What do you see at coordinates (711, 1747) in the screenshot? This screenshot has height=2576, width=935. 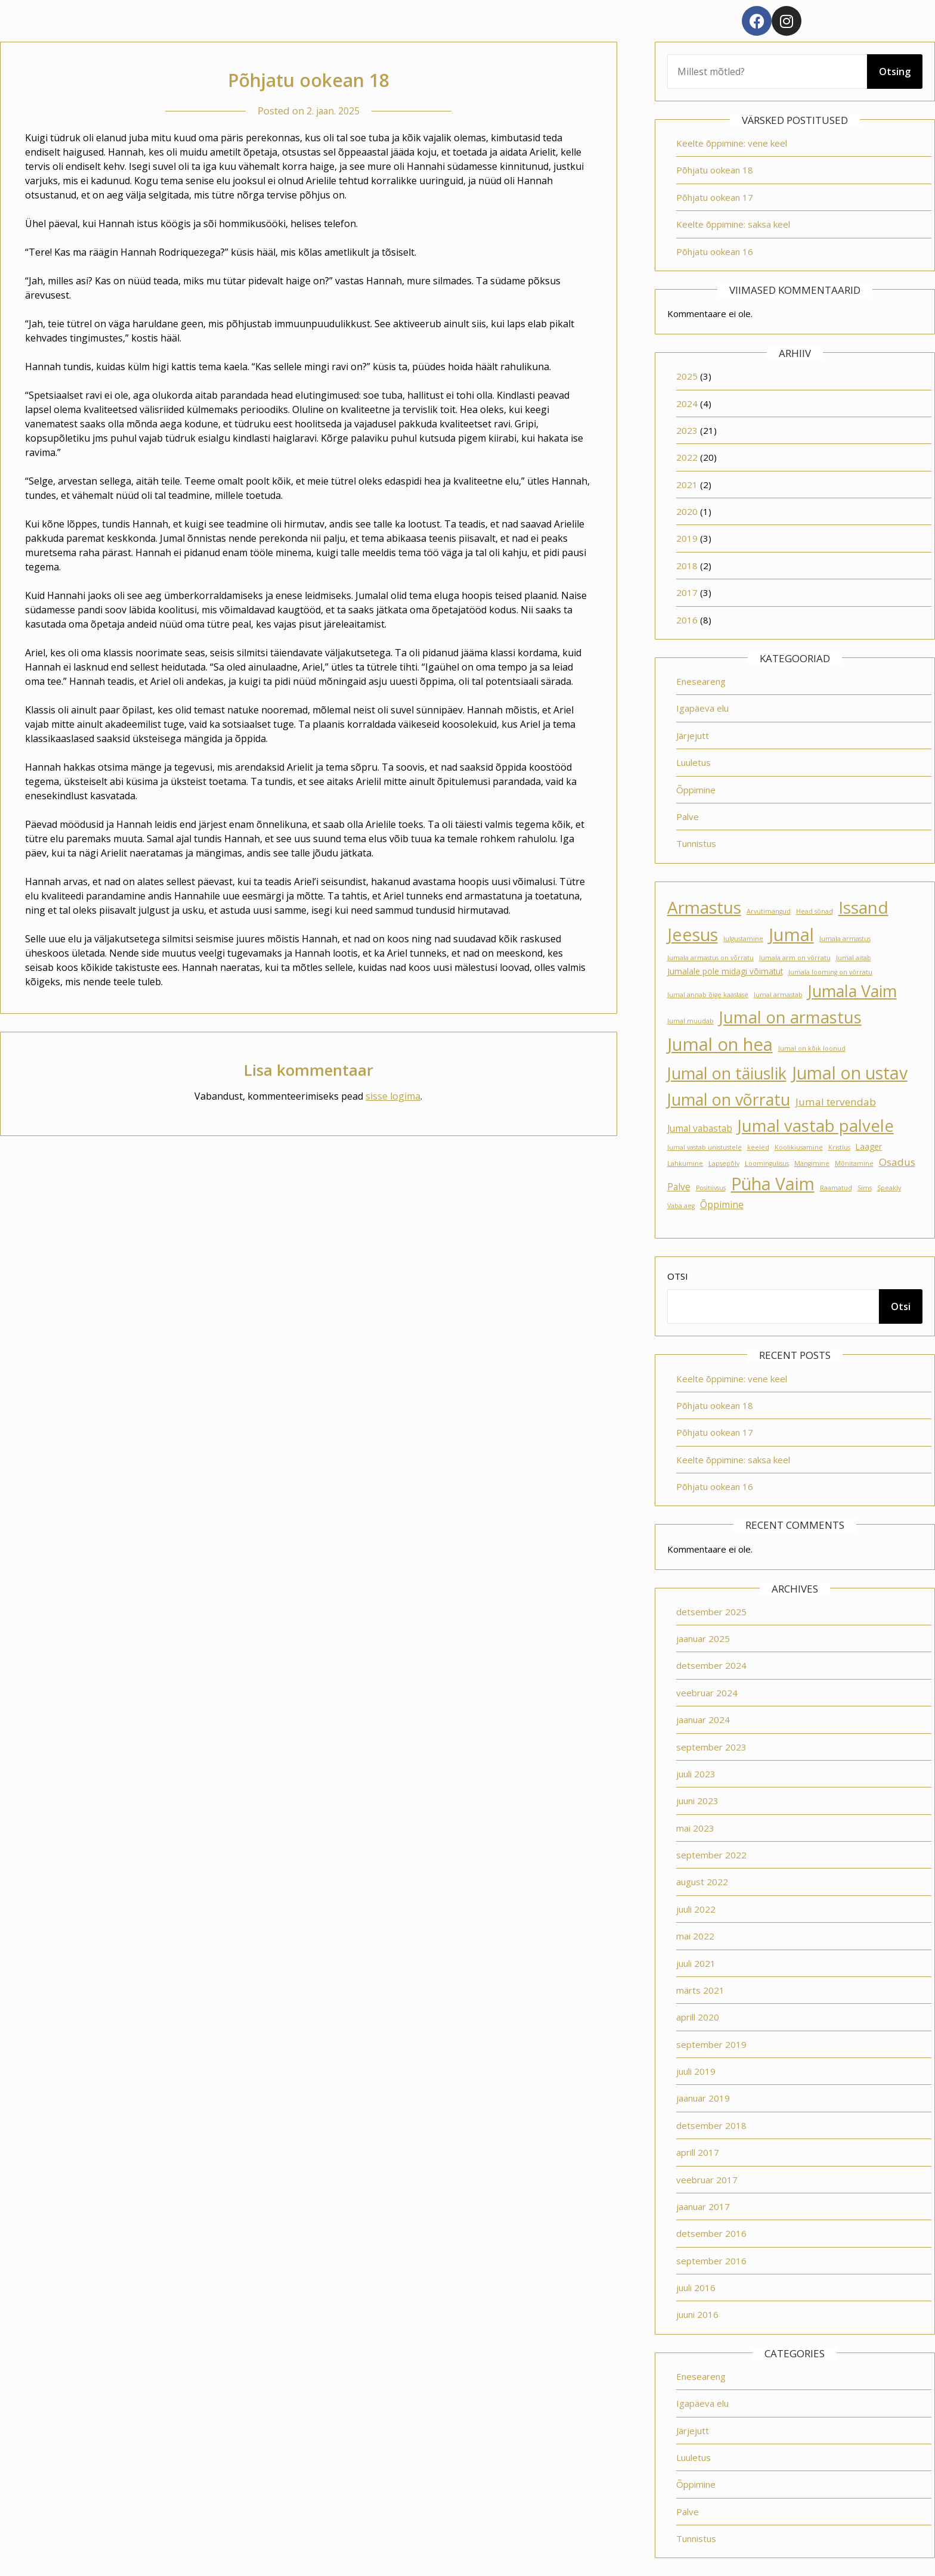 I see `september 2023` at bounding box center [711, 1747].